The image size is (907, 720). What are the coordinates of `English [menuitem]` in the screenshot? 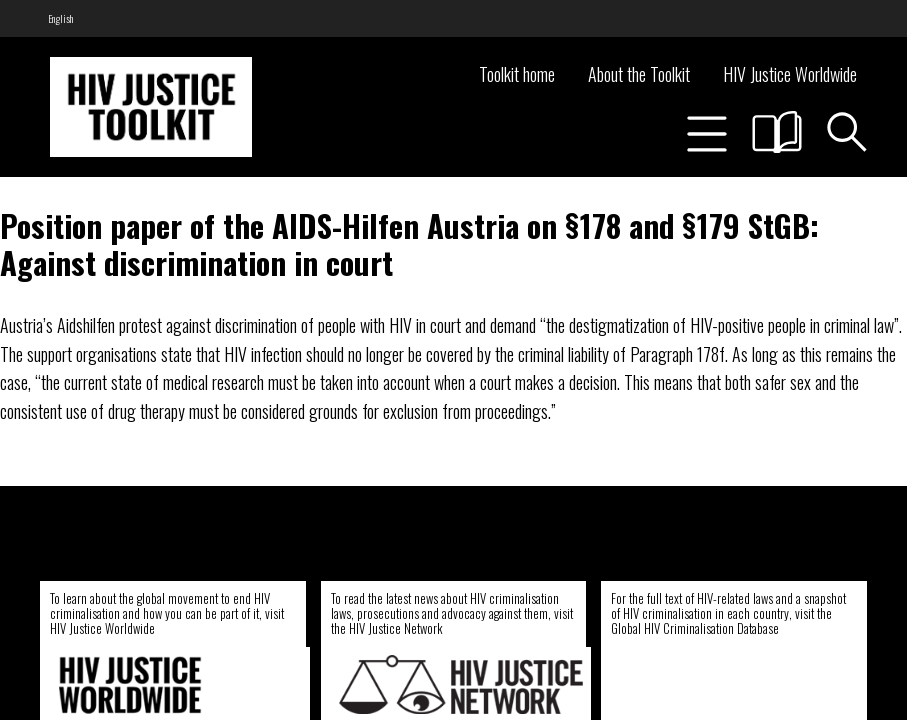 It's located at (60, 18).